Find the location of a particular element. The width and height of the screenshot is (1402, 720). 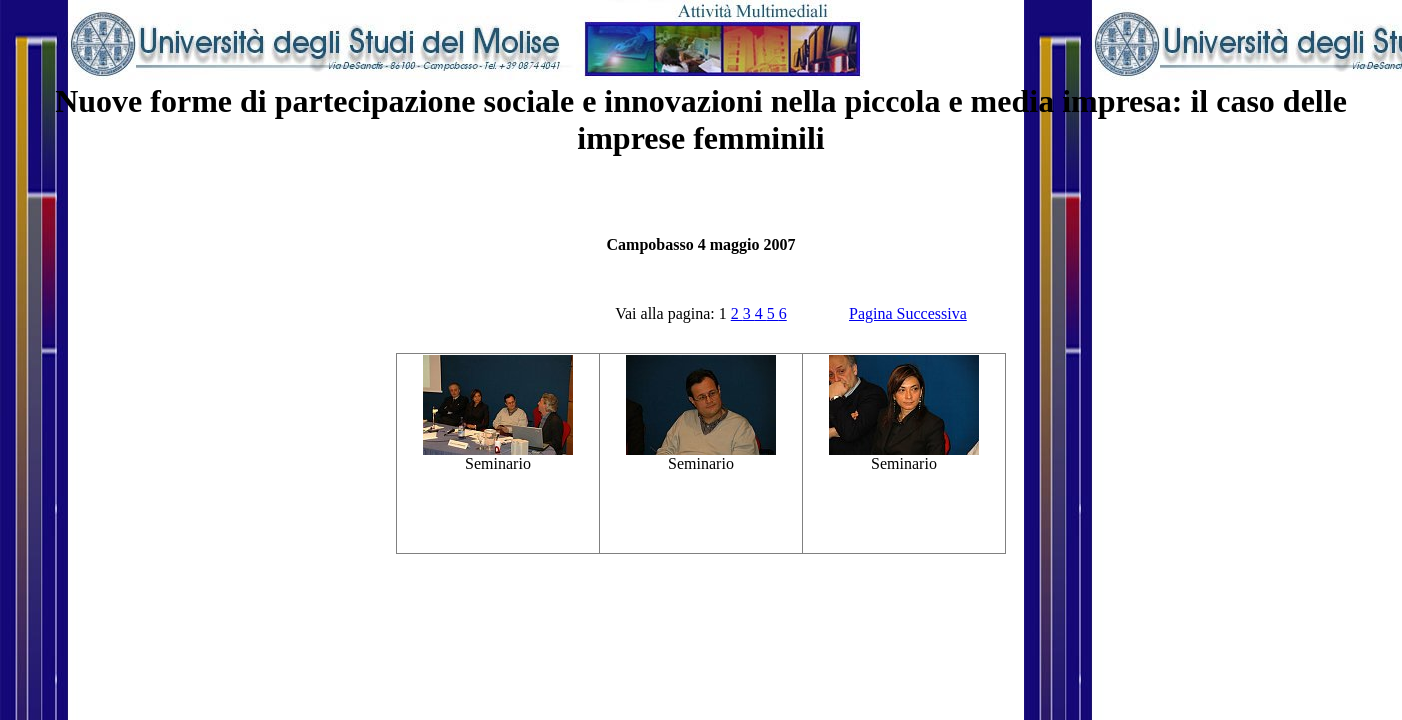

Pagina Successiva is located at coordinates (908, 313).